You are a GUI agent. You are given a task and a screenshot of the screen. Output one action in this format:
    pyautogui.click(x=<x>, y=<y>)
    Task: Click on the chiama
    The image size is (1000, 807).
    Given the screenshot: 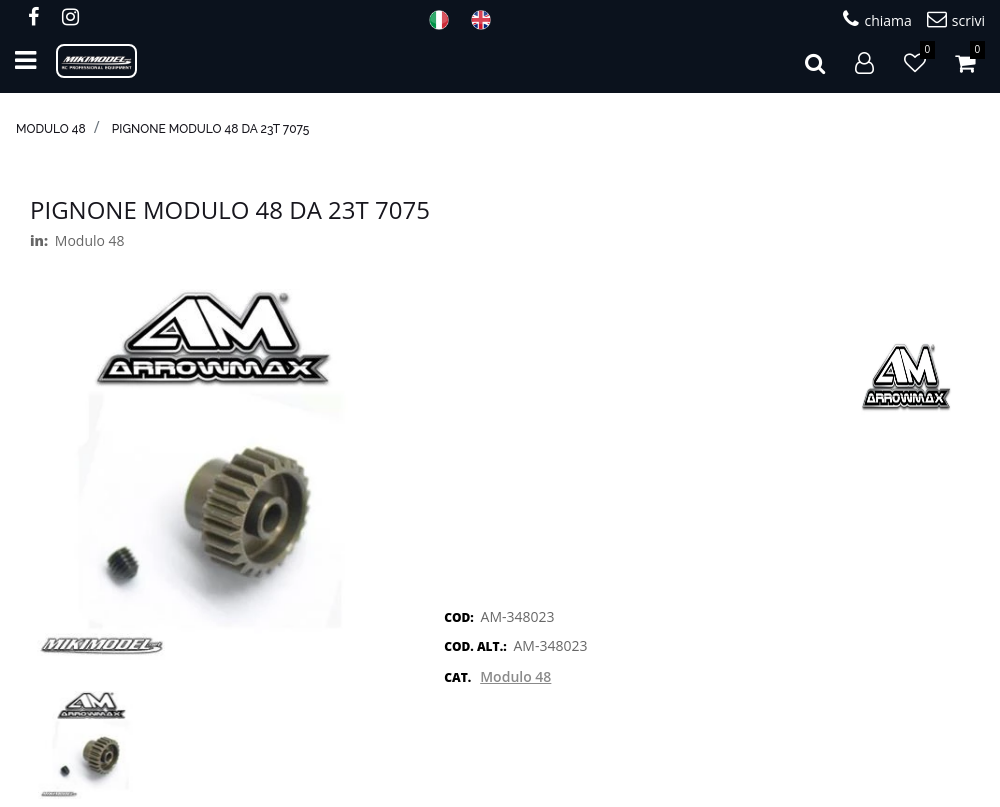 What is the action you would take?
    pyautogui.click(x=877, y=19)
    